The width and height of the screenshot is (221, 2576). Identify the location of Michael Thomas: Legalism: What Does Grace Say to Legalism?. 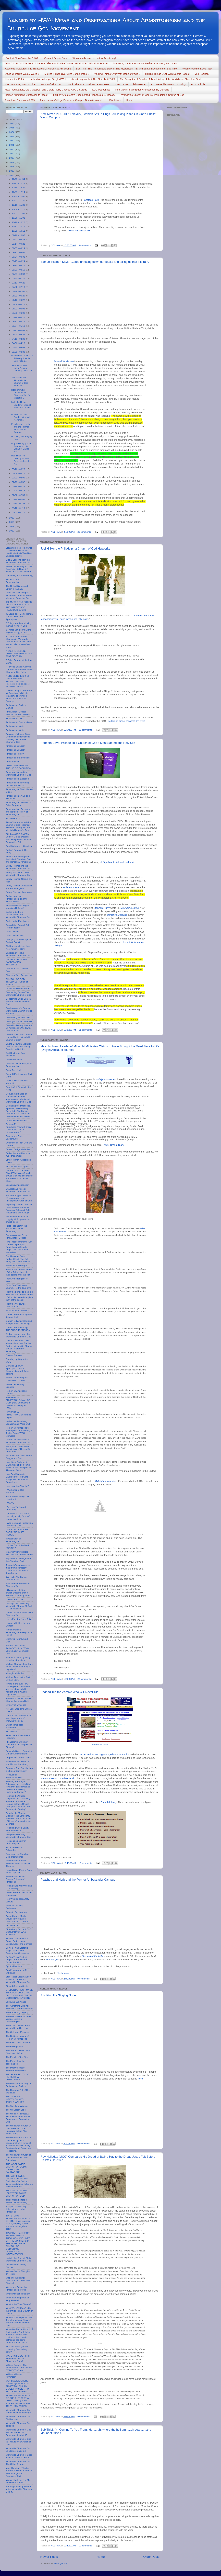
(19, 1667).